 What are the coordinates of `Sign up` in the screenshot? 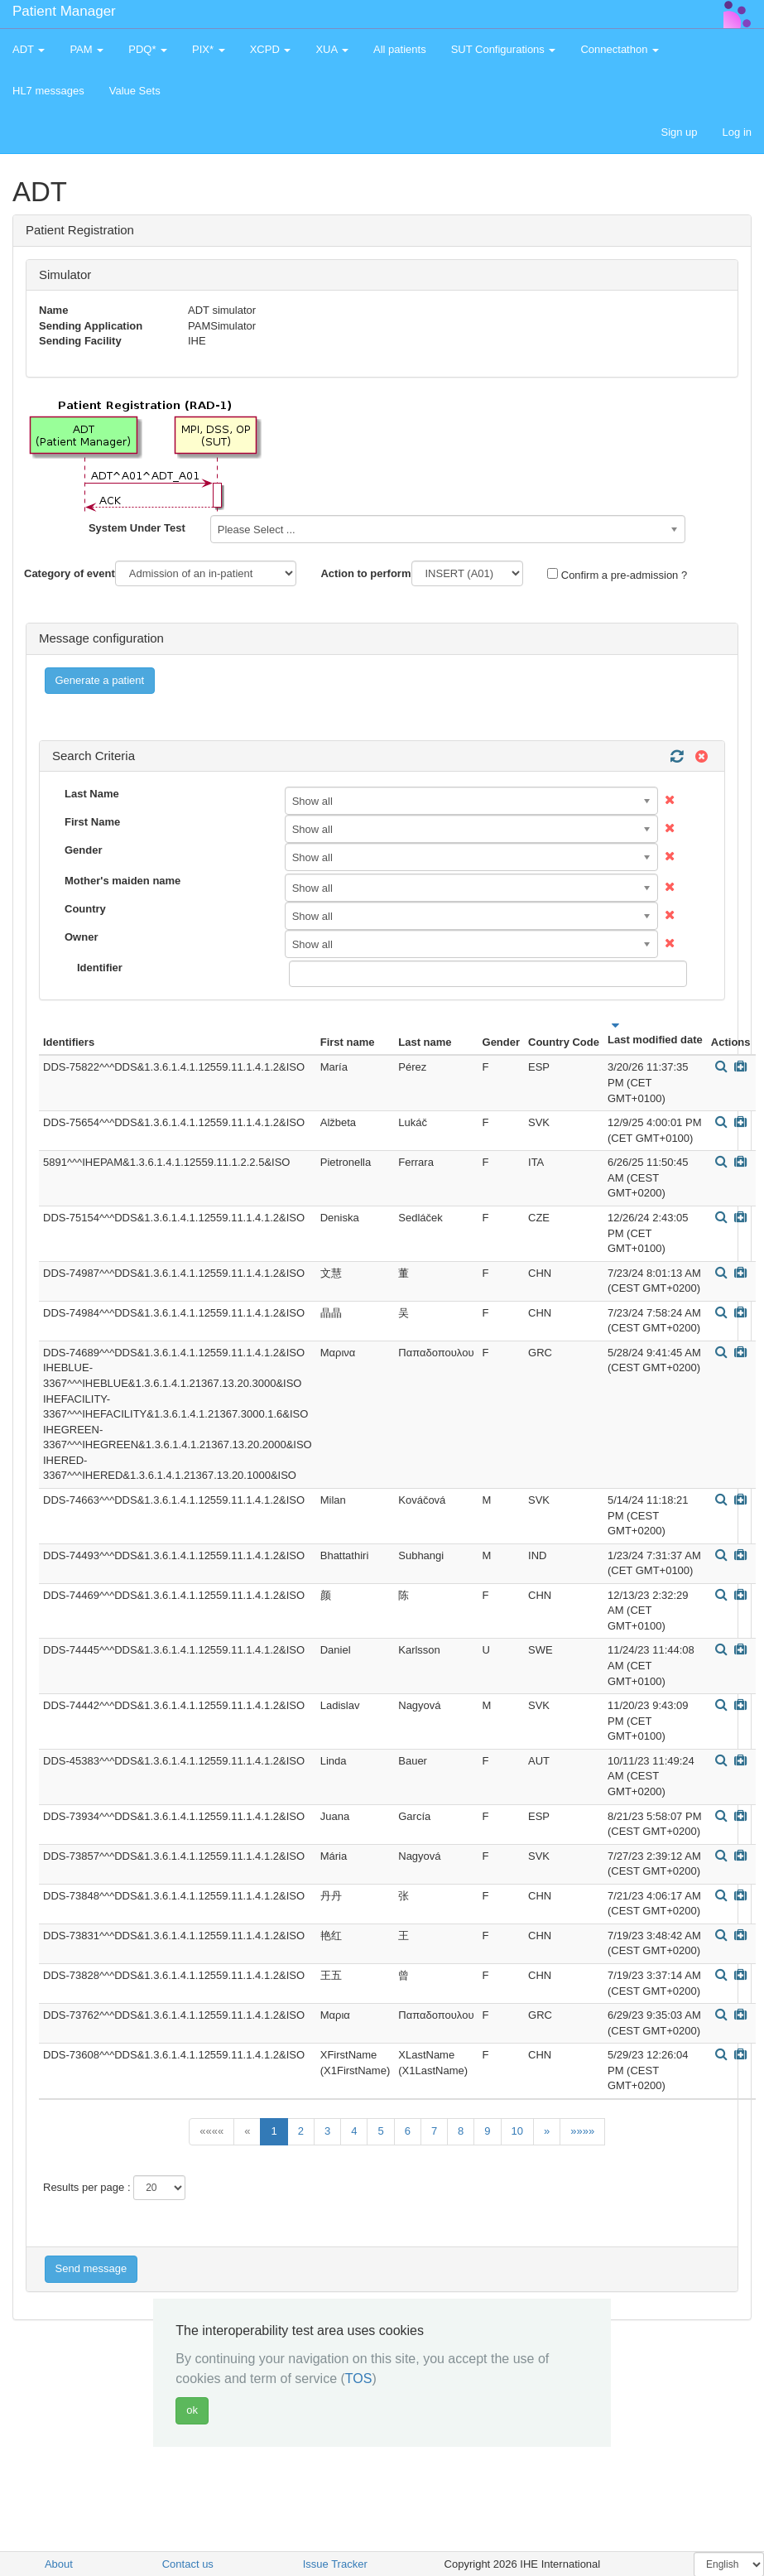 It's located at (679, 132).